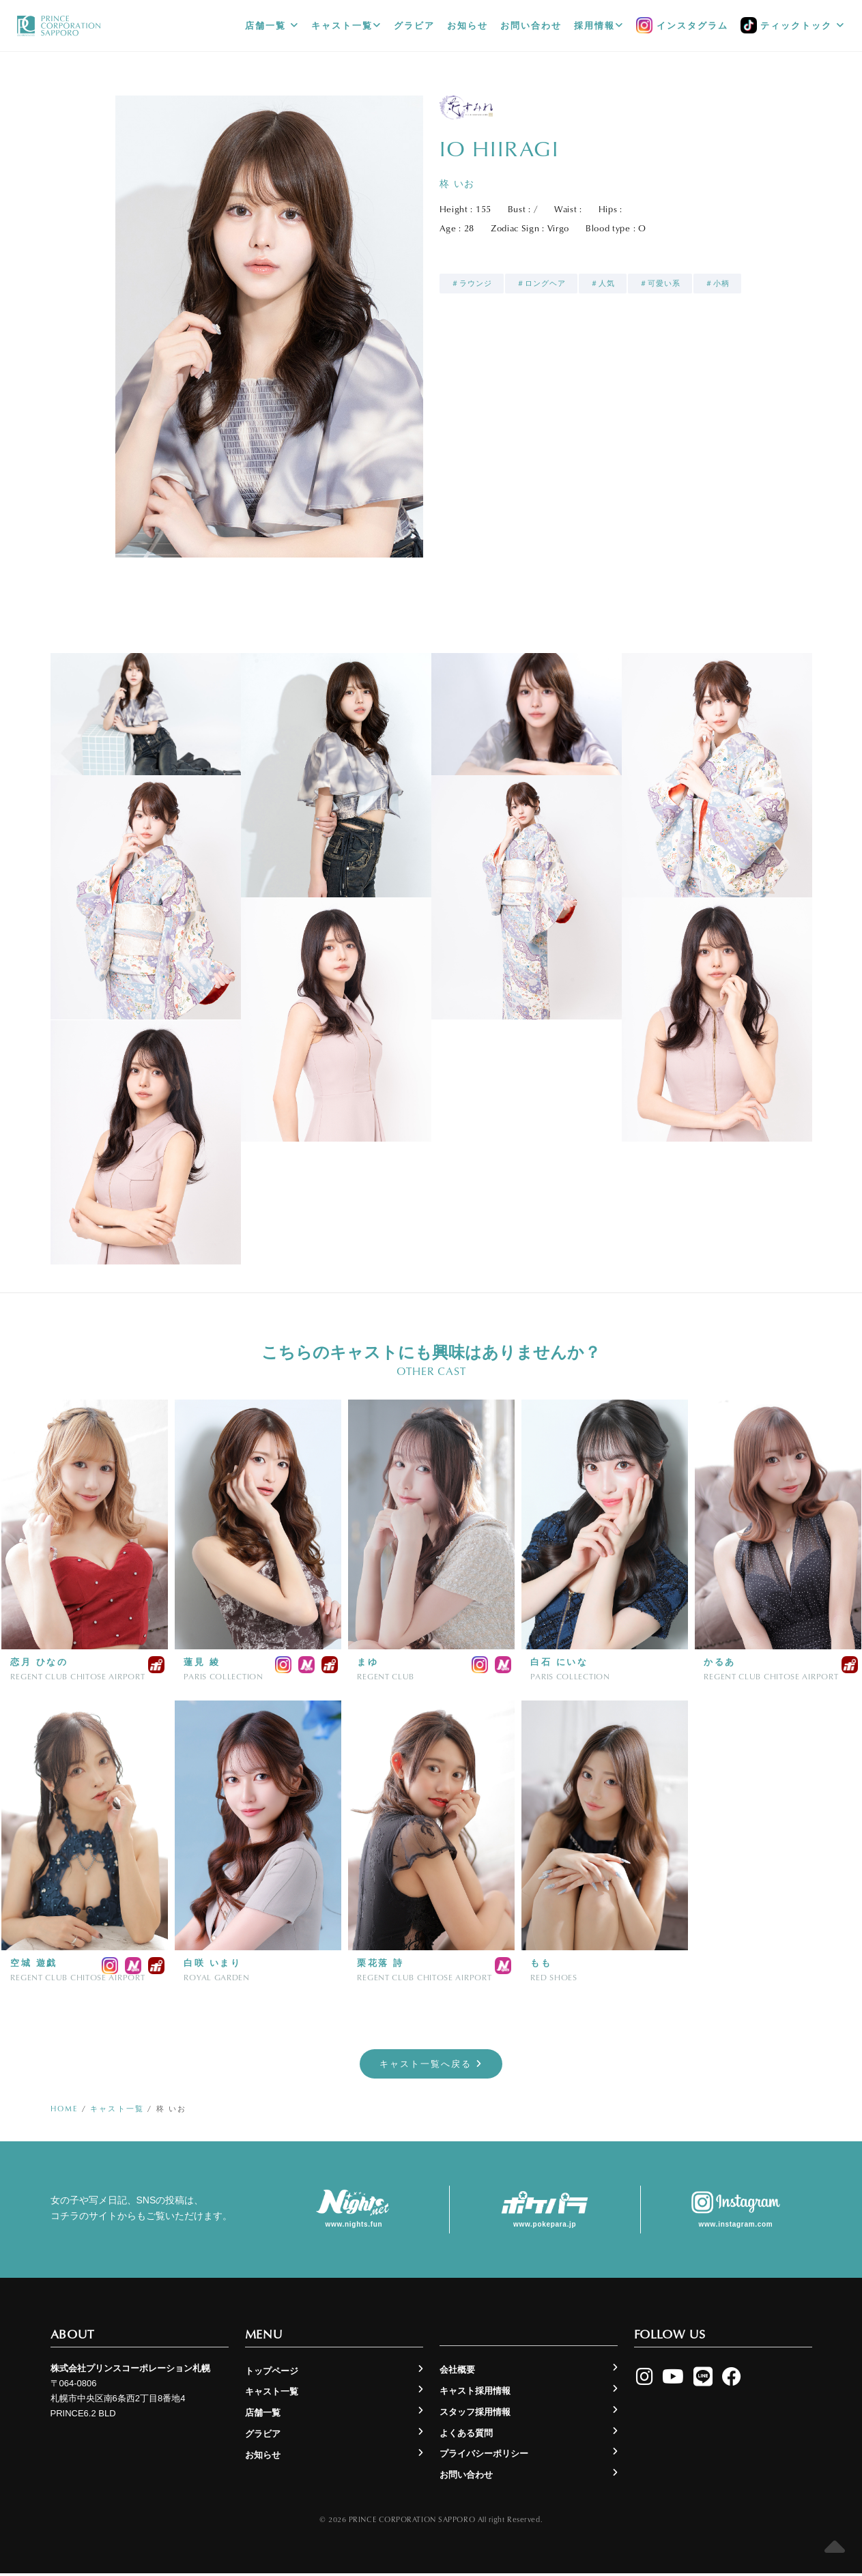  What do you see at coordinates (346, 25) in the screenshot?
I see `キャスト一覧` at bounding box center [346, 25].